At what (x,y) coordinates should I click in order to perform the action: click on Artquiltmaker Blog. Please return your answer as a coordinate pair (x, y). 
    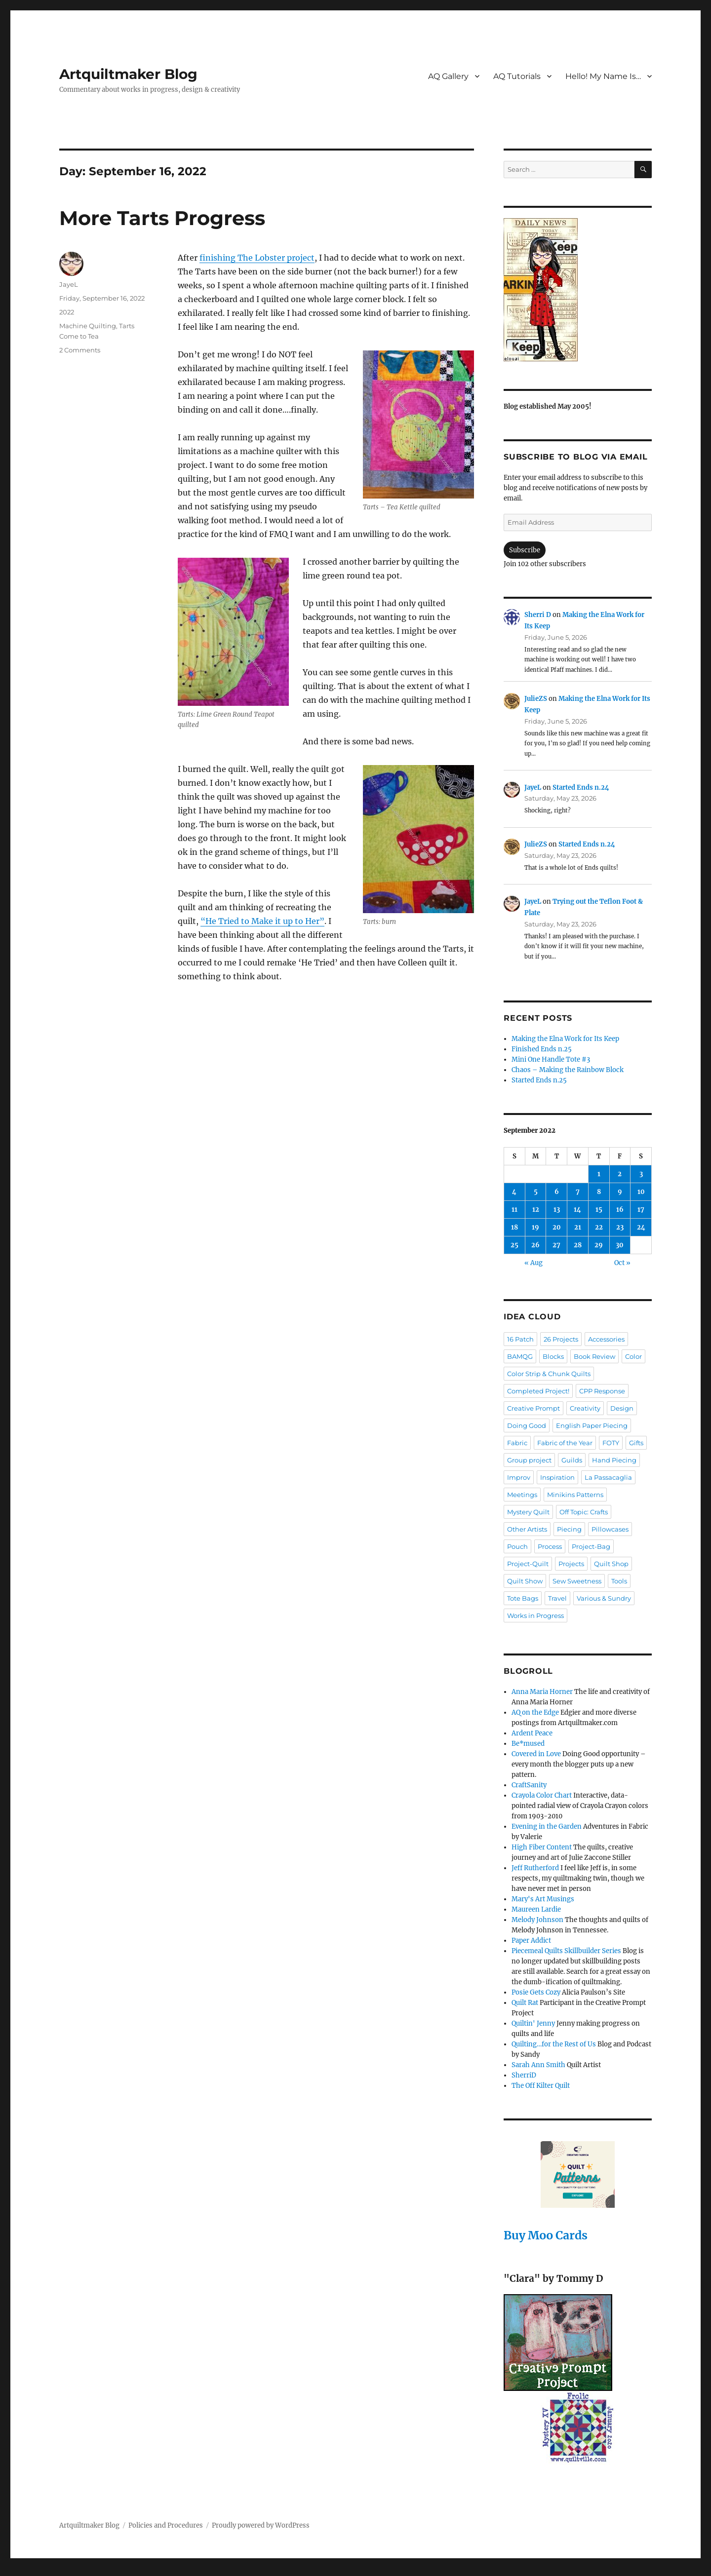
    Looking at the image, I should click on (128, 74).